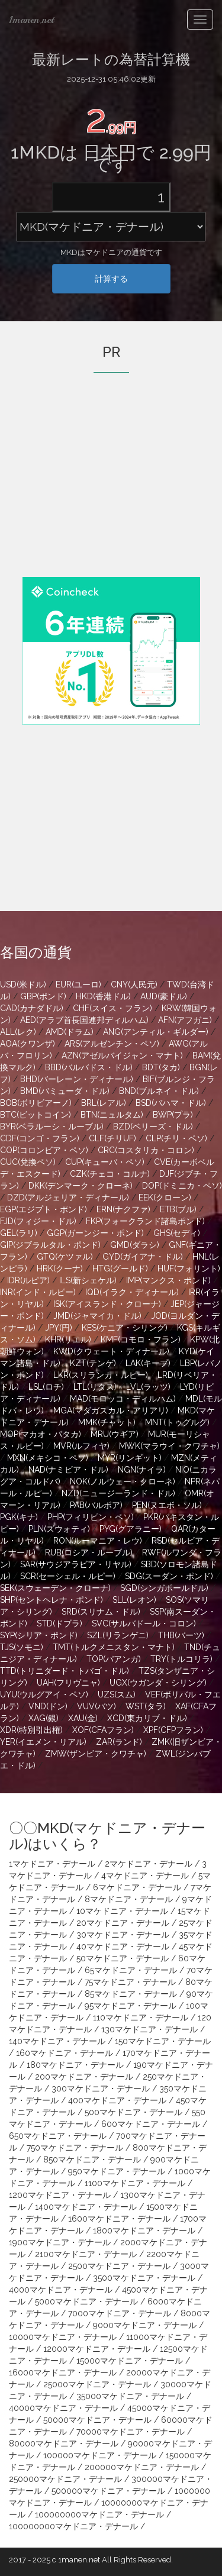 The image size is (222, 2576). Describe the element at coordinates (148, 1863) in the screenshot. I see `2マケドニア・デナール` at that location.